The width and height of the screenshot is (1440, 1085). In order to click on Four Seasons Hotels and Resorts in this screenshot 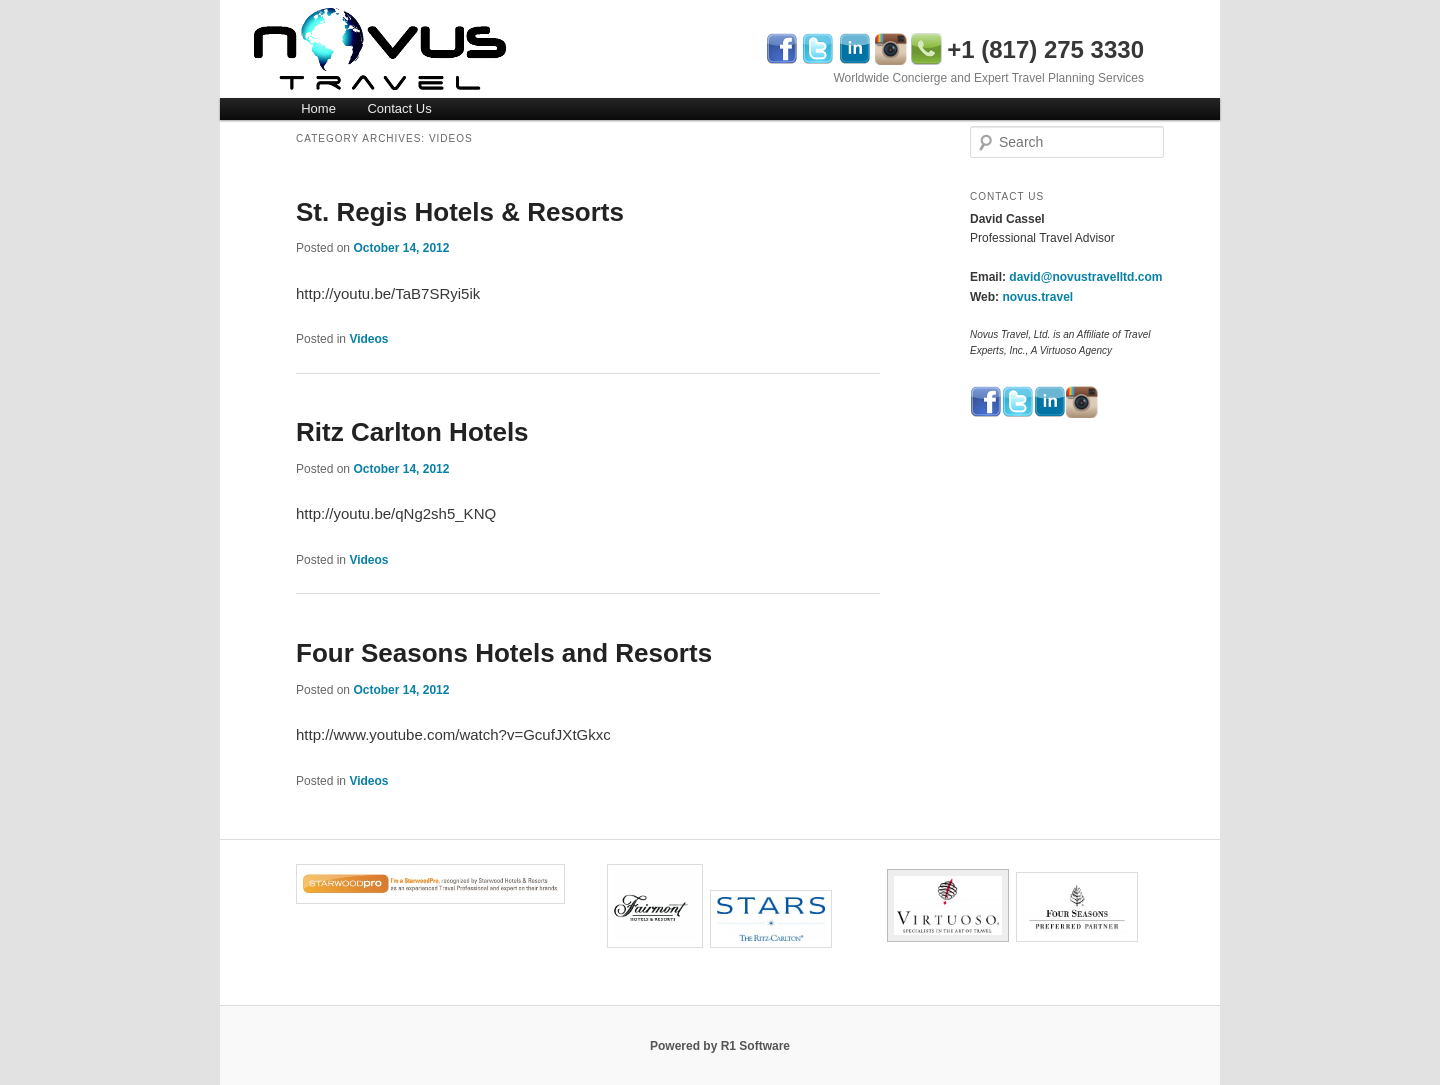, I will do `click(504, 653)`.